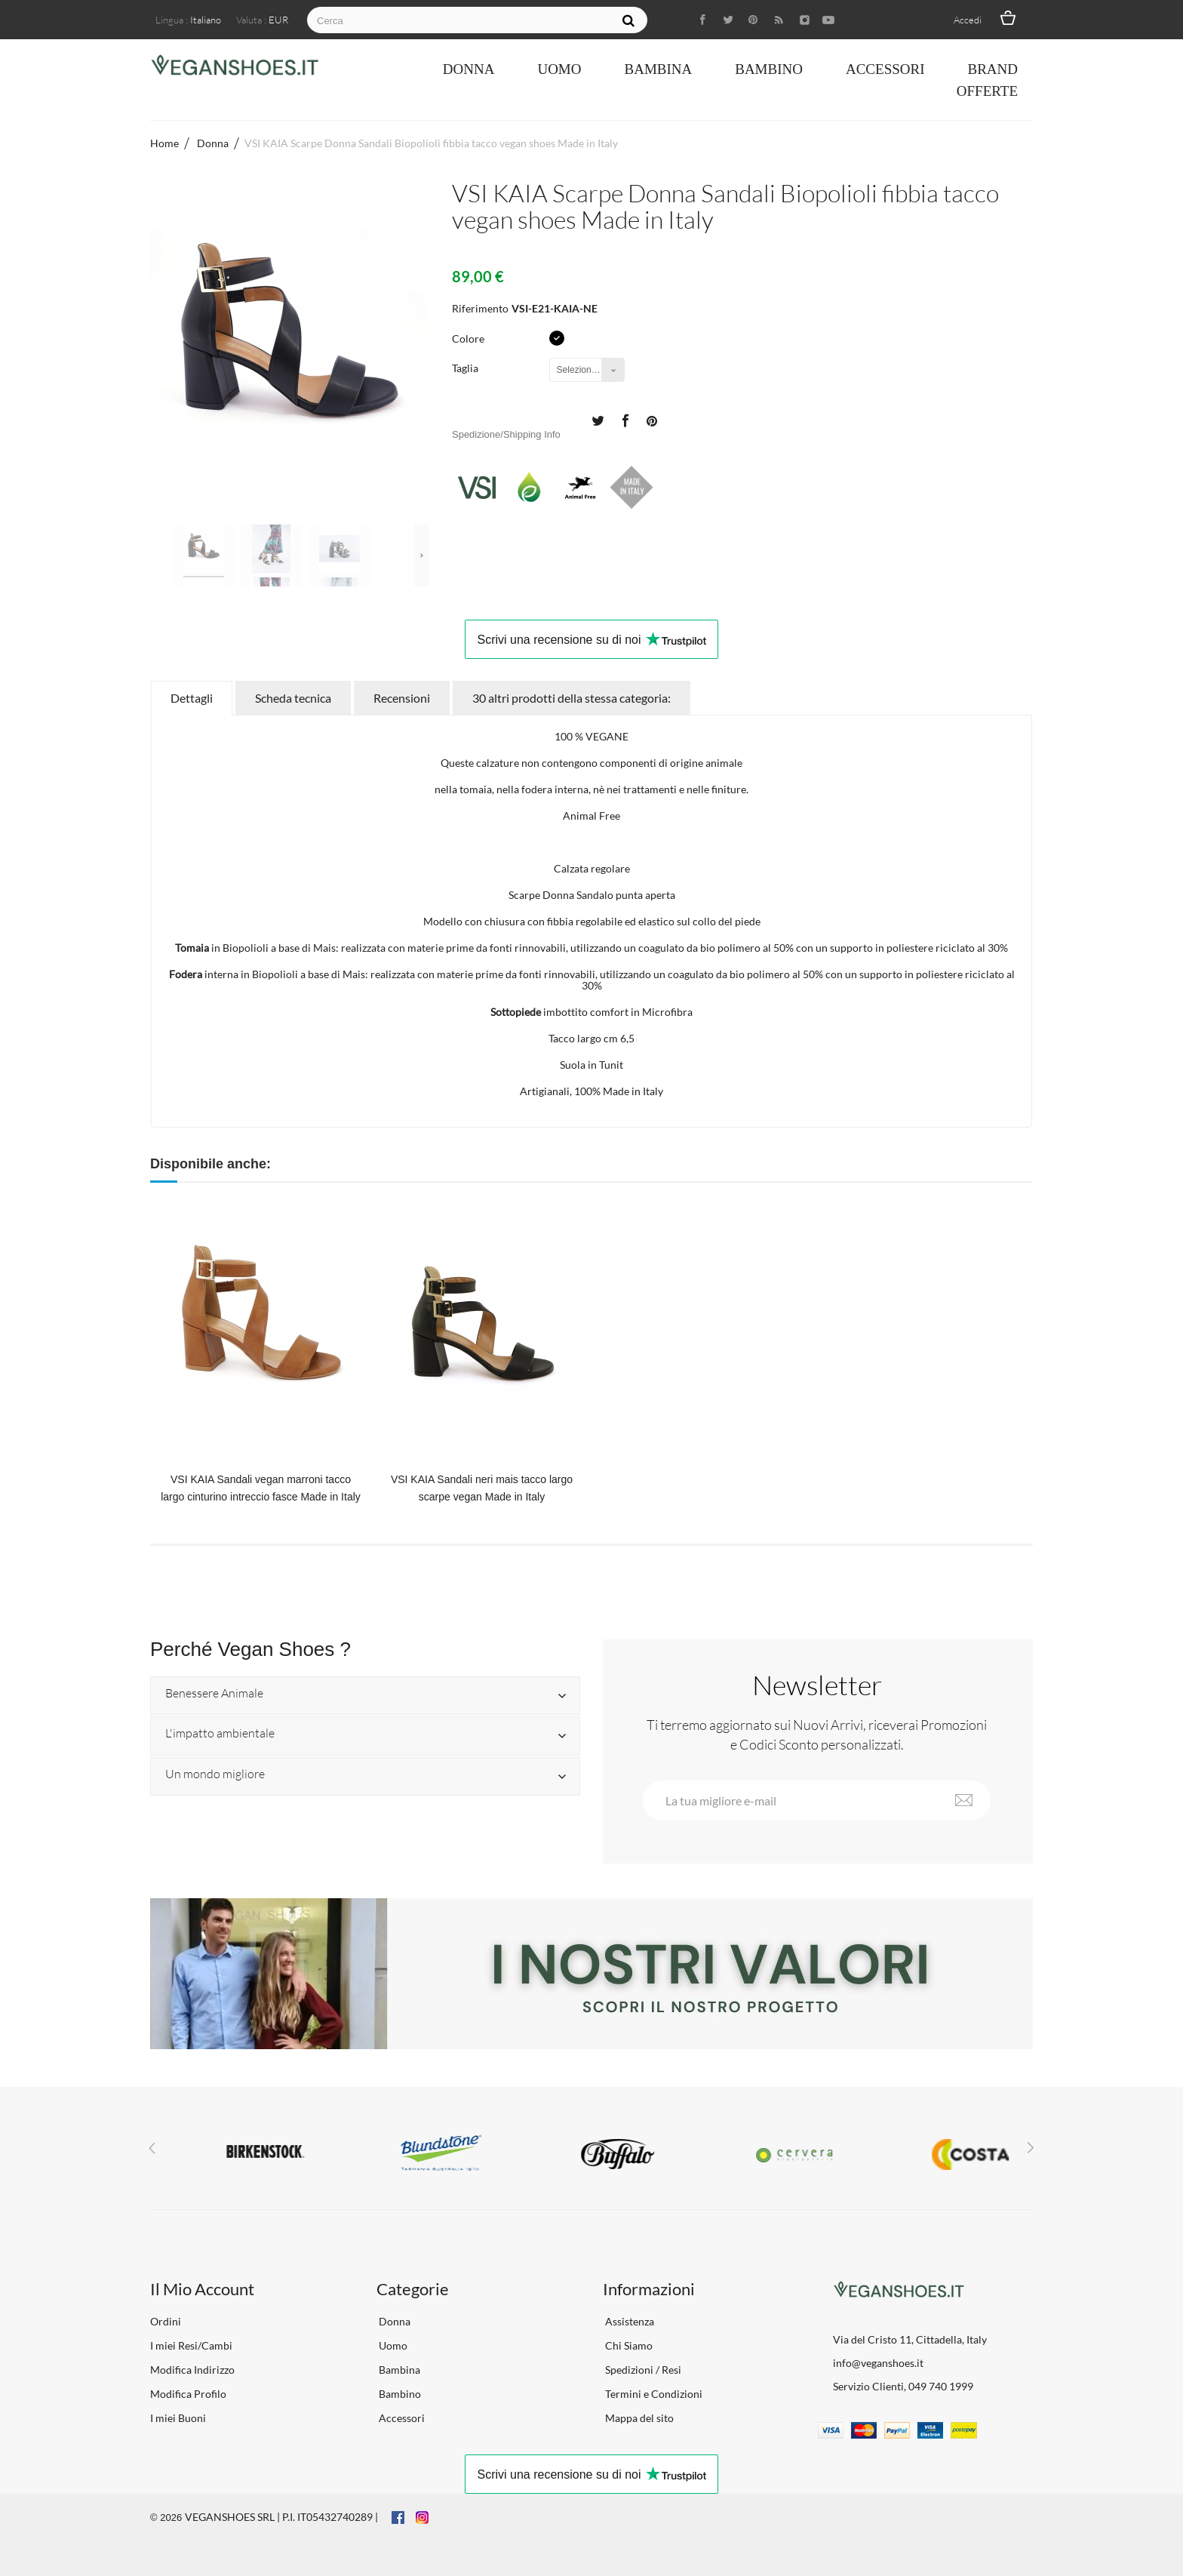 This screenshot has height=2576, width=1183. What do you see at coordinates (469, 69) in the screenshot?
I see `Donna` at bounding box center [469, 69].